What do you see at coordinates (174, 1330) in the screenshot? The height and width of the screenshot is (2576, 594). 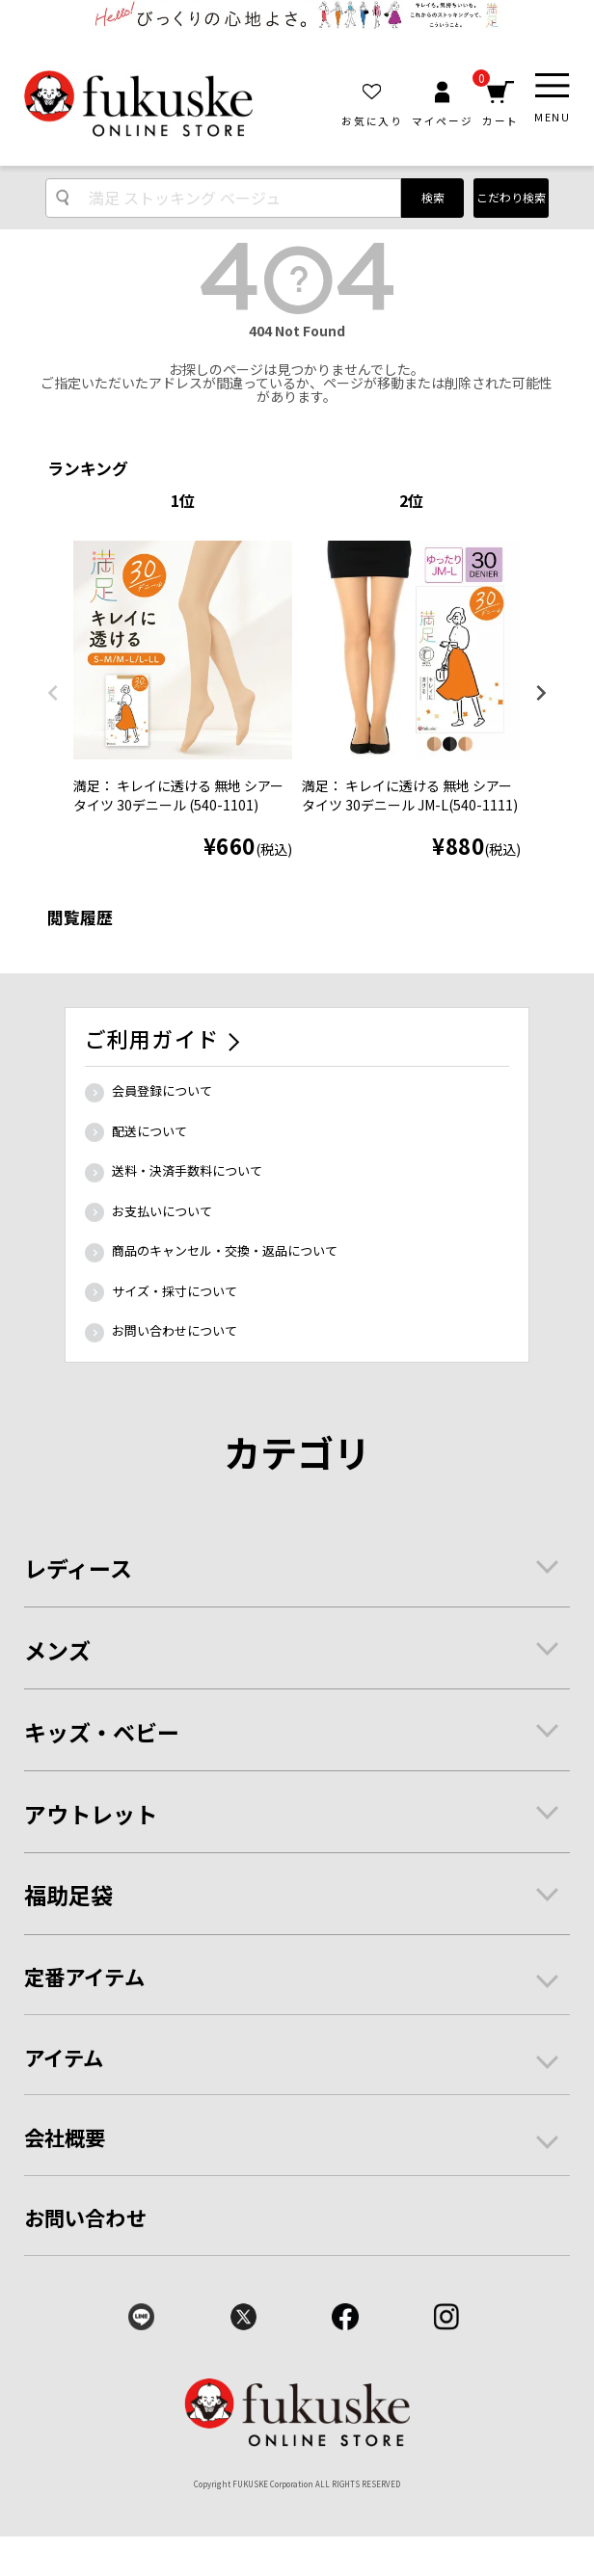 I see `お問い合わせについて` at bounding box center [174, 1330].